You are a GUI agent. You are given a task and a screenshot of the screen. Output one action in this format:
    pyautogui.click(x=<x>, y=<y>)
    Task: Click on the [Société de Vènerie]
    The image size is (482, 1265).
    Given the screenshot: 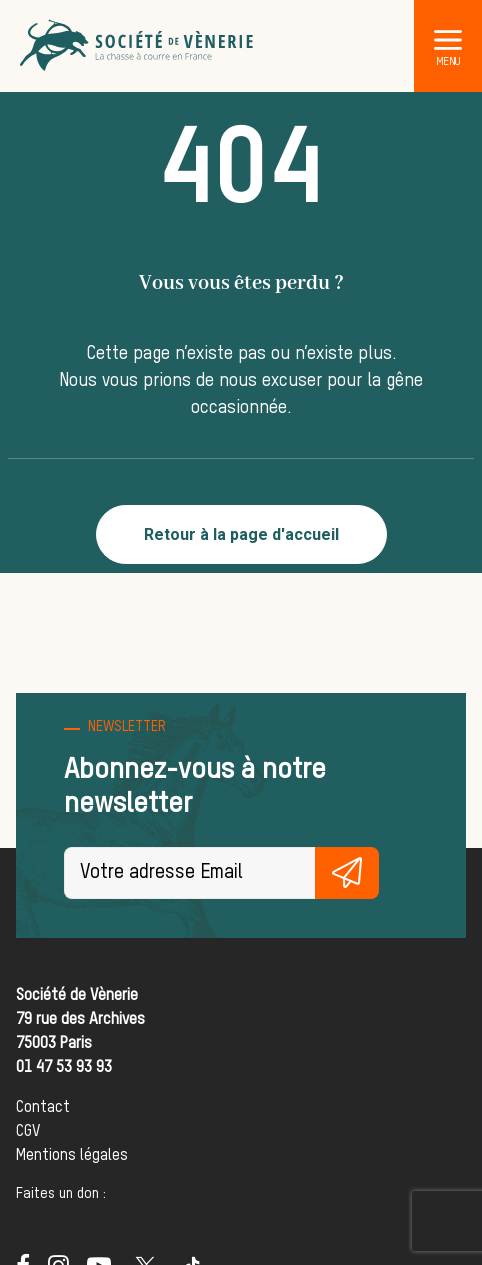 What is the action you would take?
    pyautogui.click(x=138, y=46)
    